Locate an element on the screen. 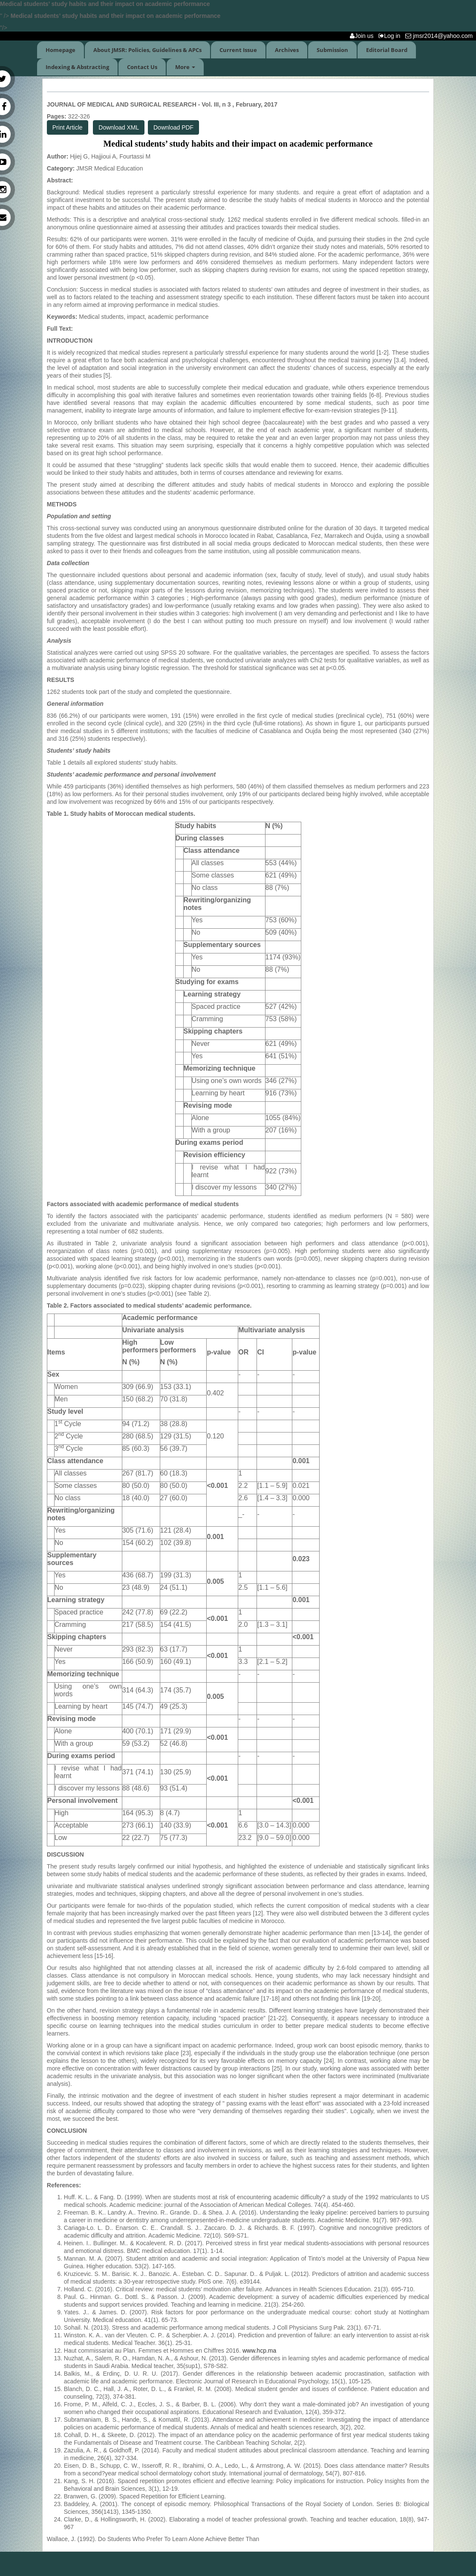 The height and width of the screenshot is (2576, 476). jmsr2014@yahoo.com is located at coordinates (440, 35).